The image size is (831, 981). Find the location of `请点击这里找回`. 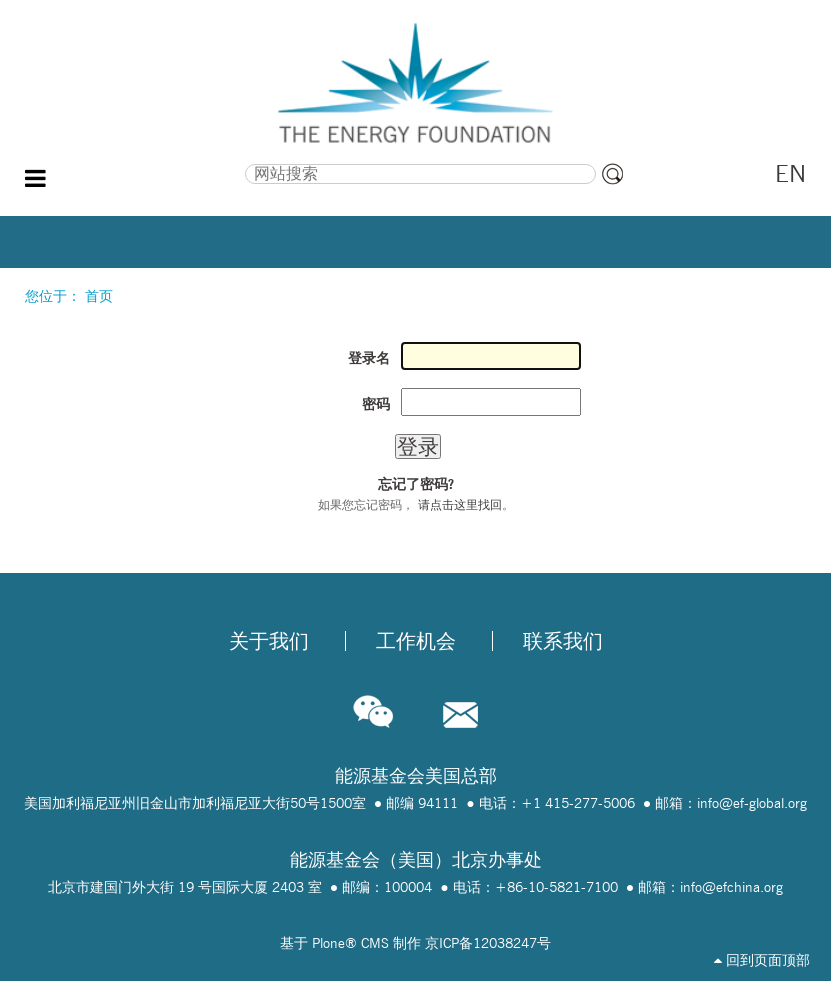

请点击这里找回 is located at coordinates (460, 504).